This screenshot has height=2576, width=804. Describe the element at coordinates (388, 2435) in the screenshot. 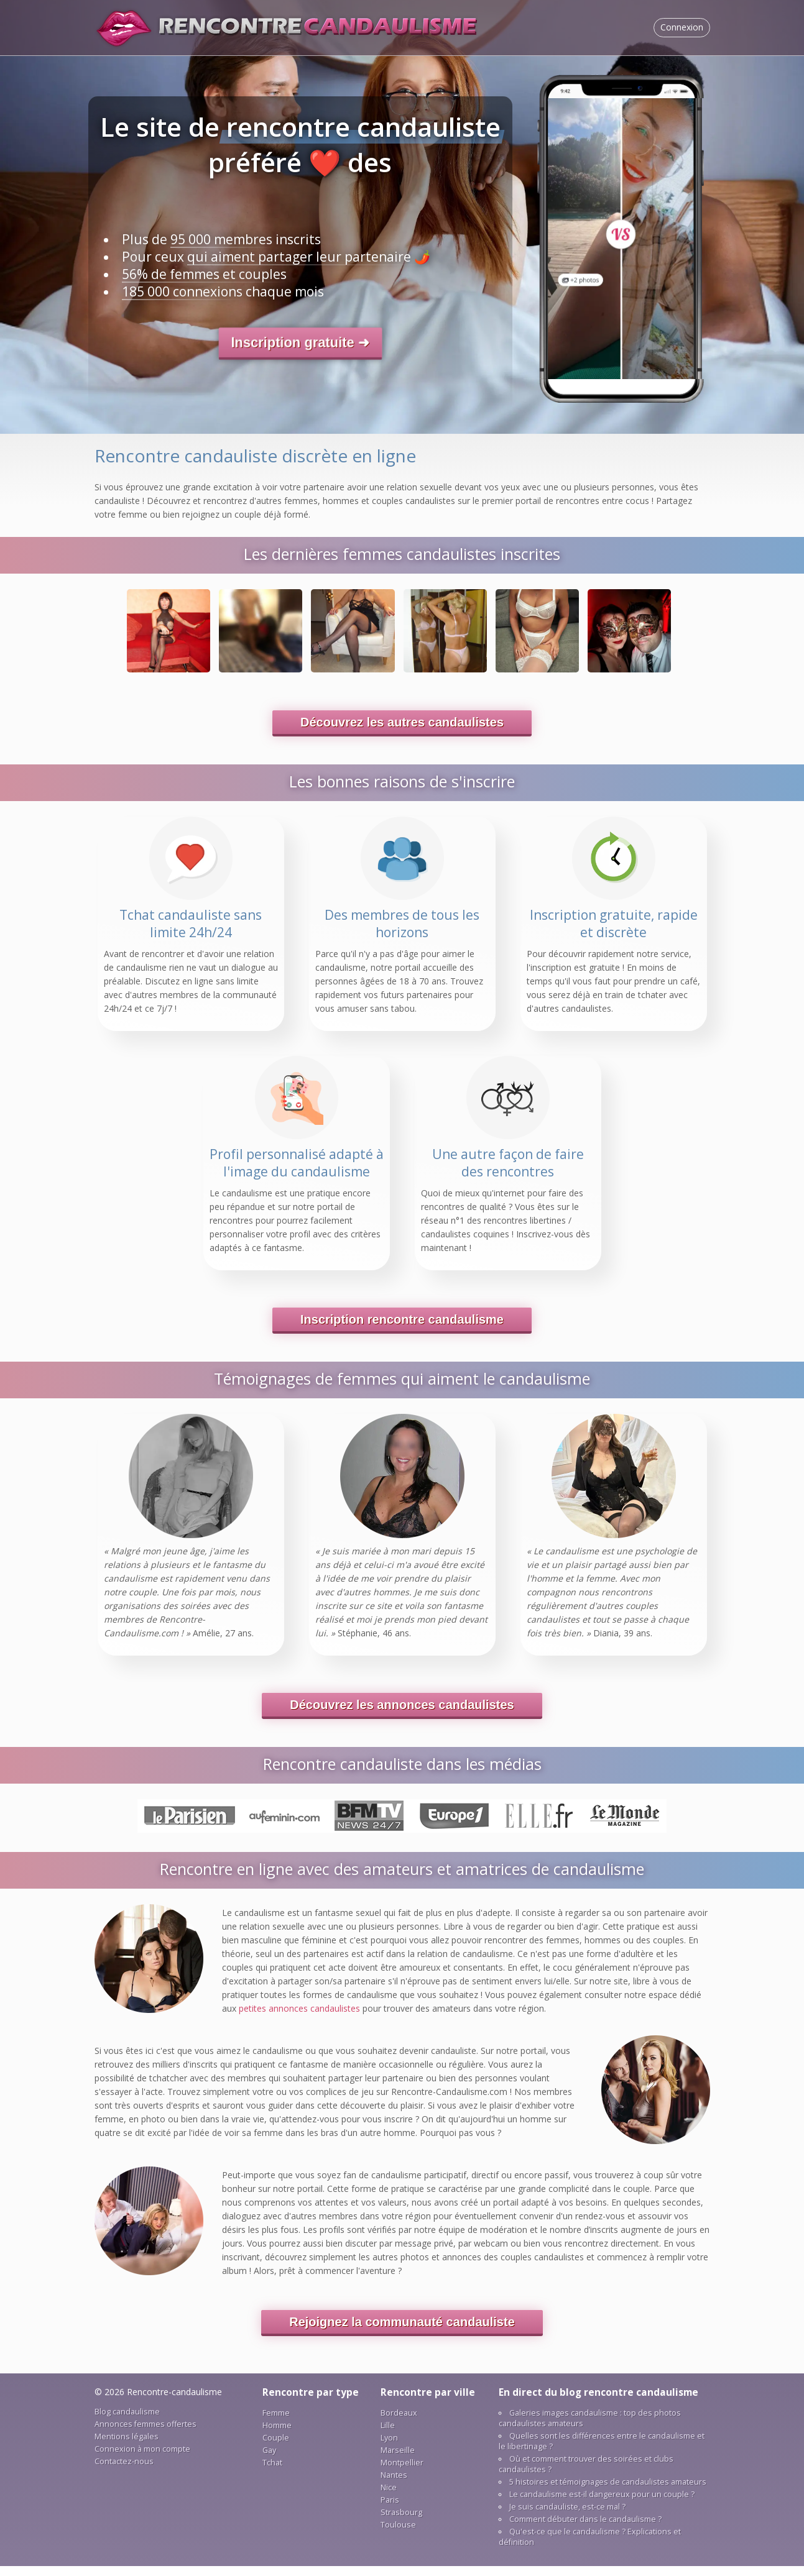

I see `Lіllе` at that location.